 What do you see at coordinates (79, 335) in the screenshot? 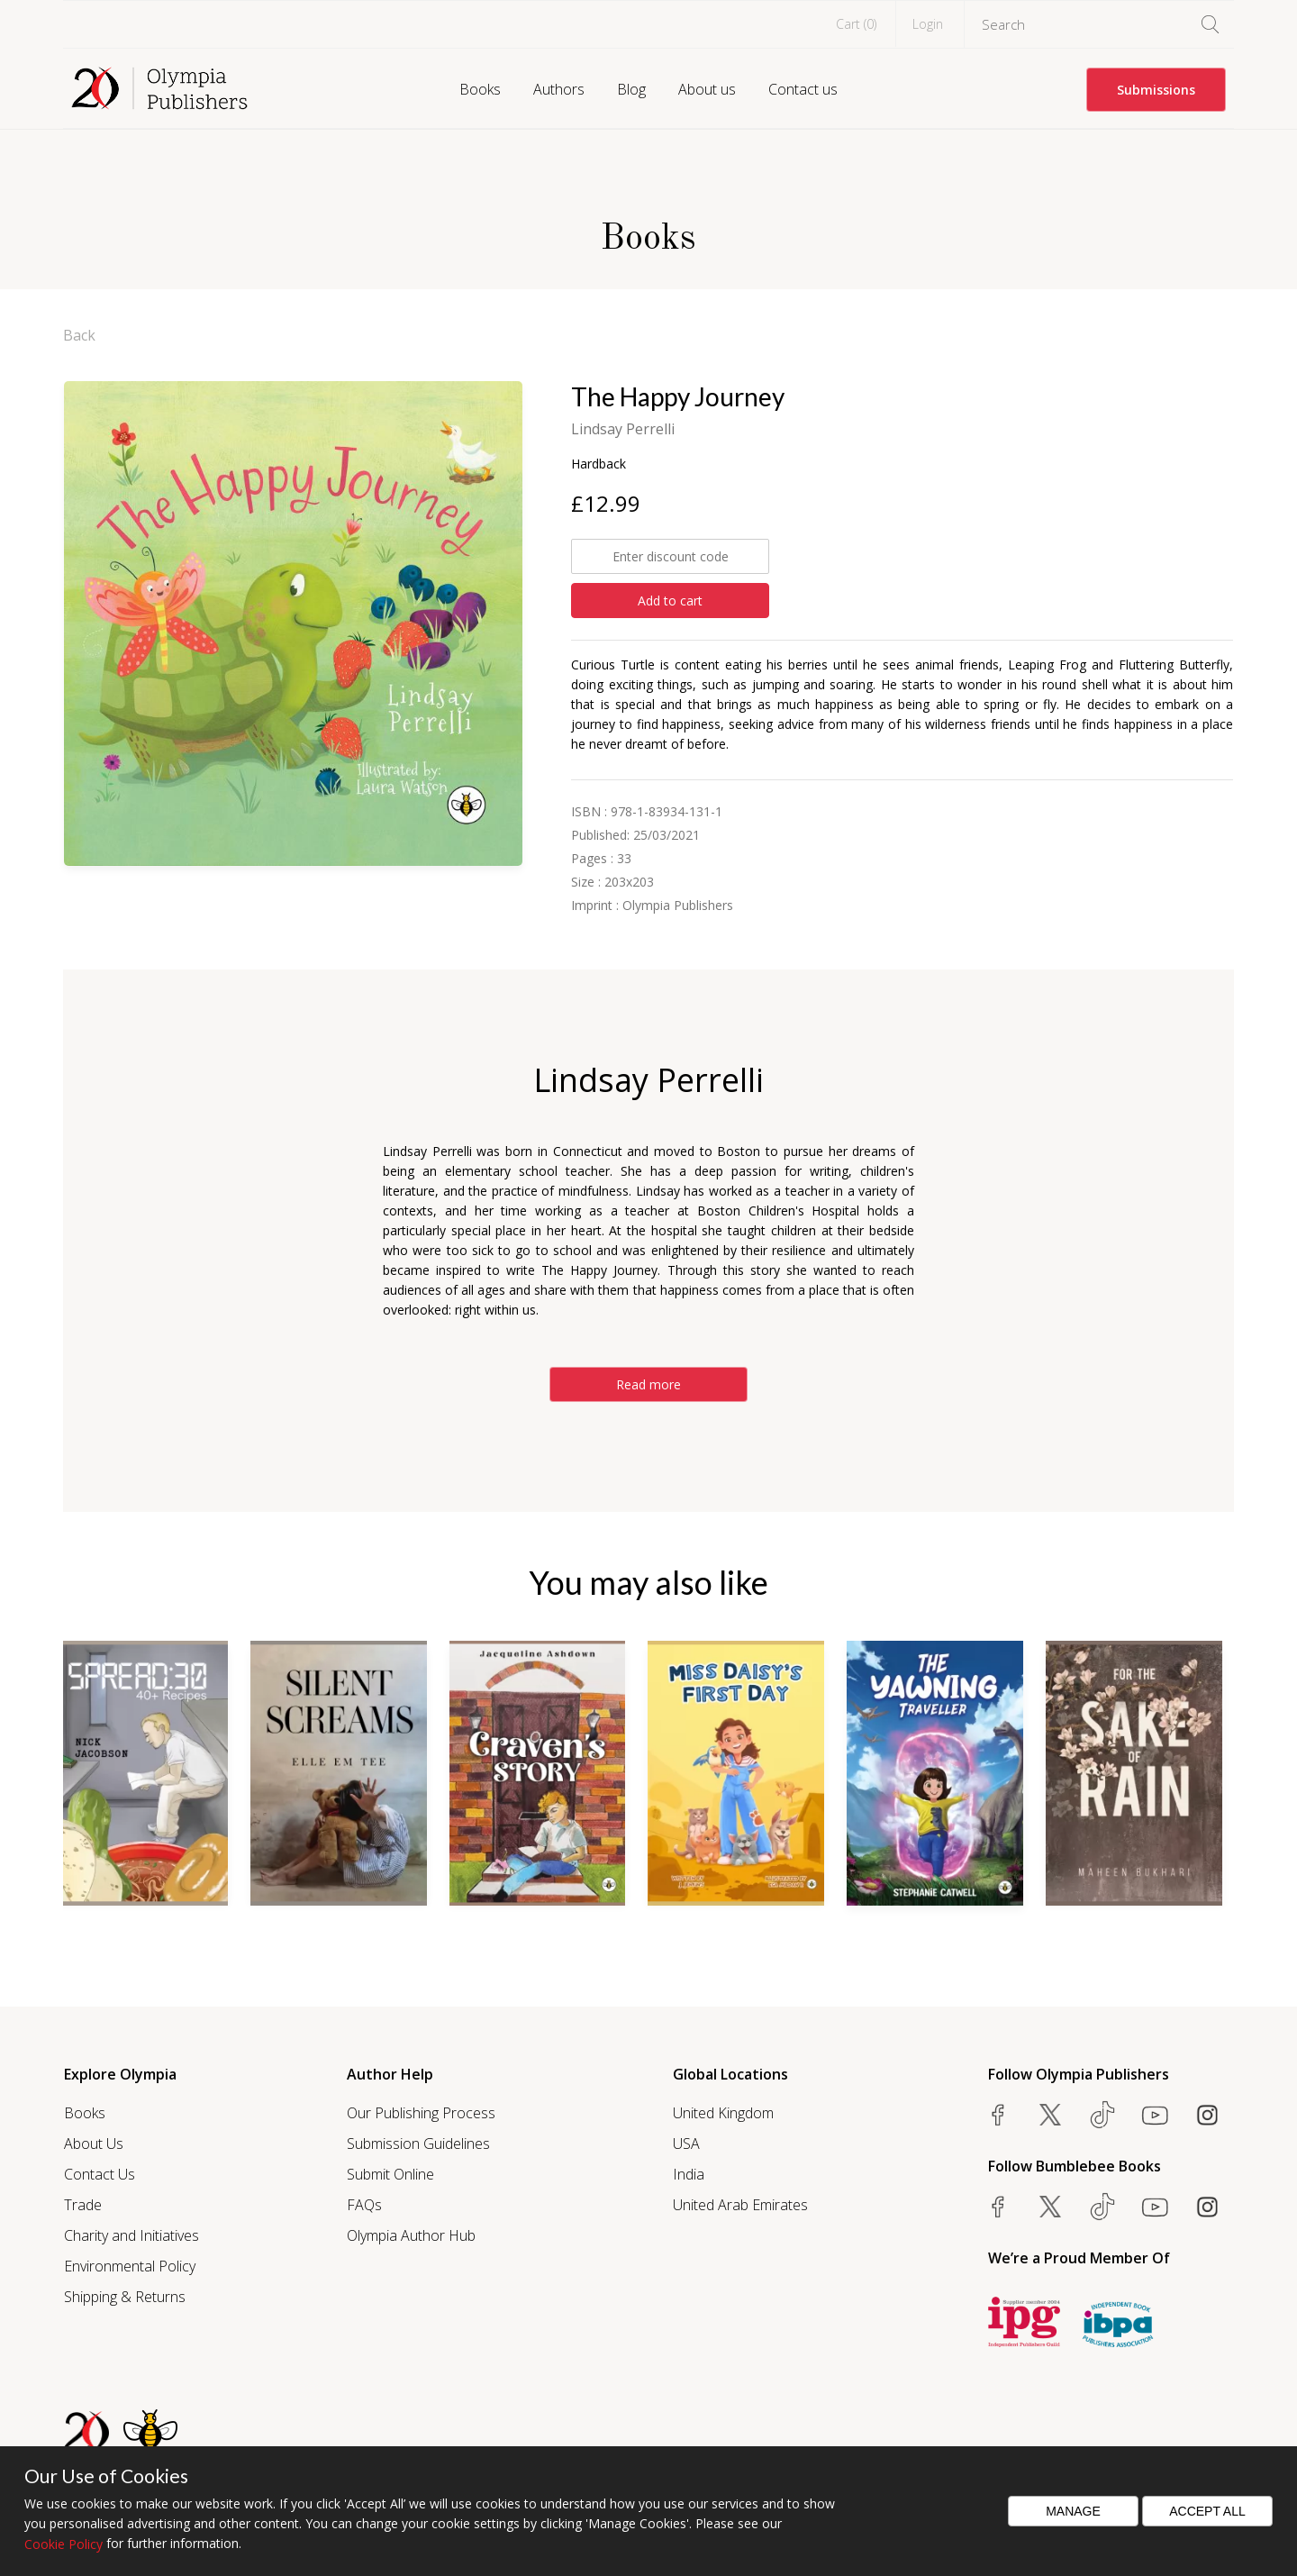
I see `Back` at bounding box center [79, 335].